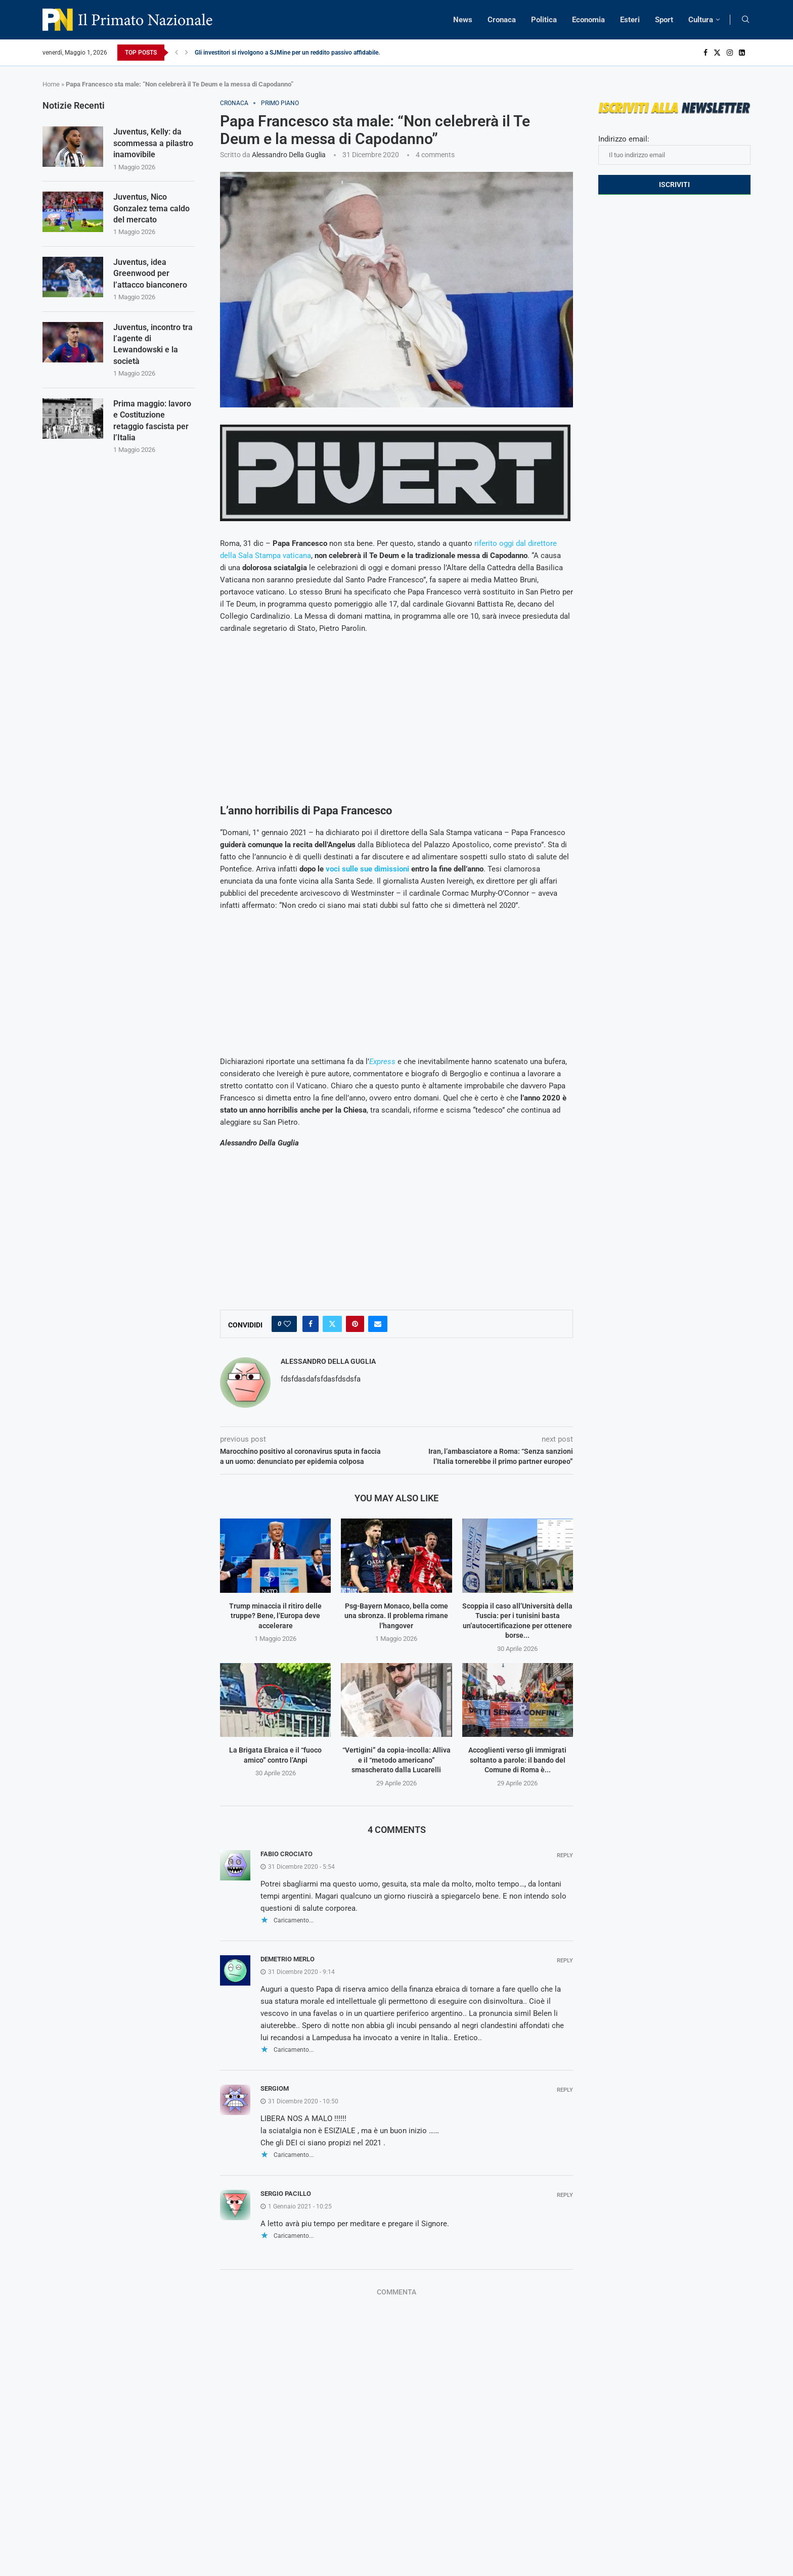  I want to click on [Share via Email], so click(377, 1324).